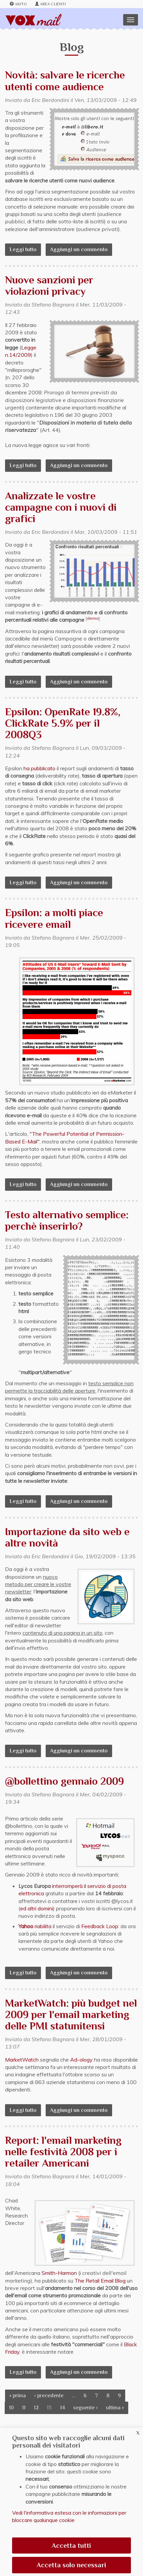  I want to click on « prima, so click(17, 2396).